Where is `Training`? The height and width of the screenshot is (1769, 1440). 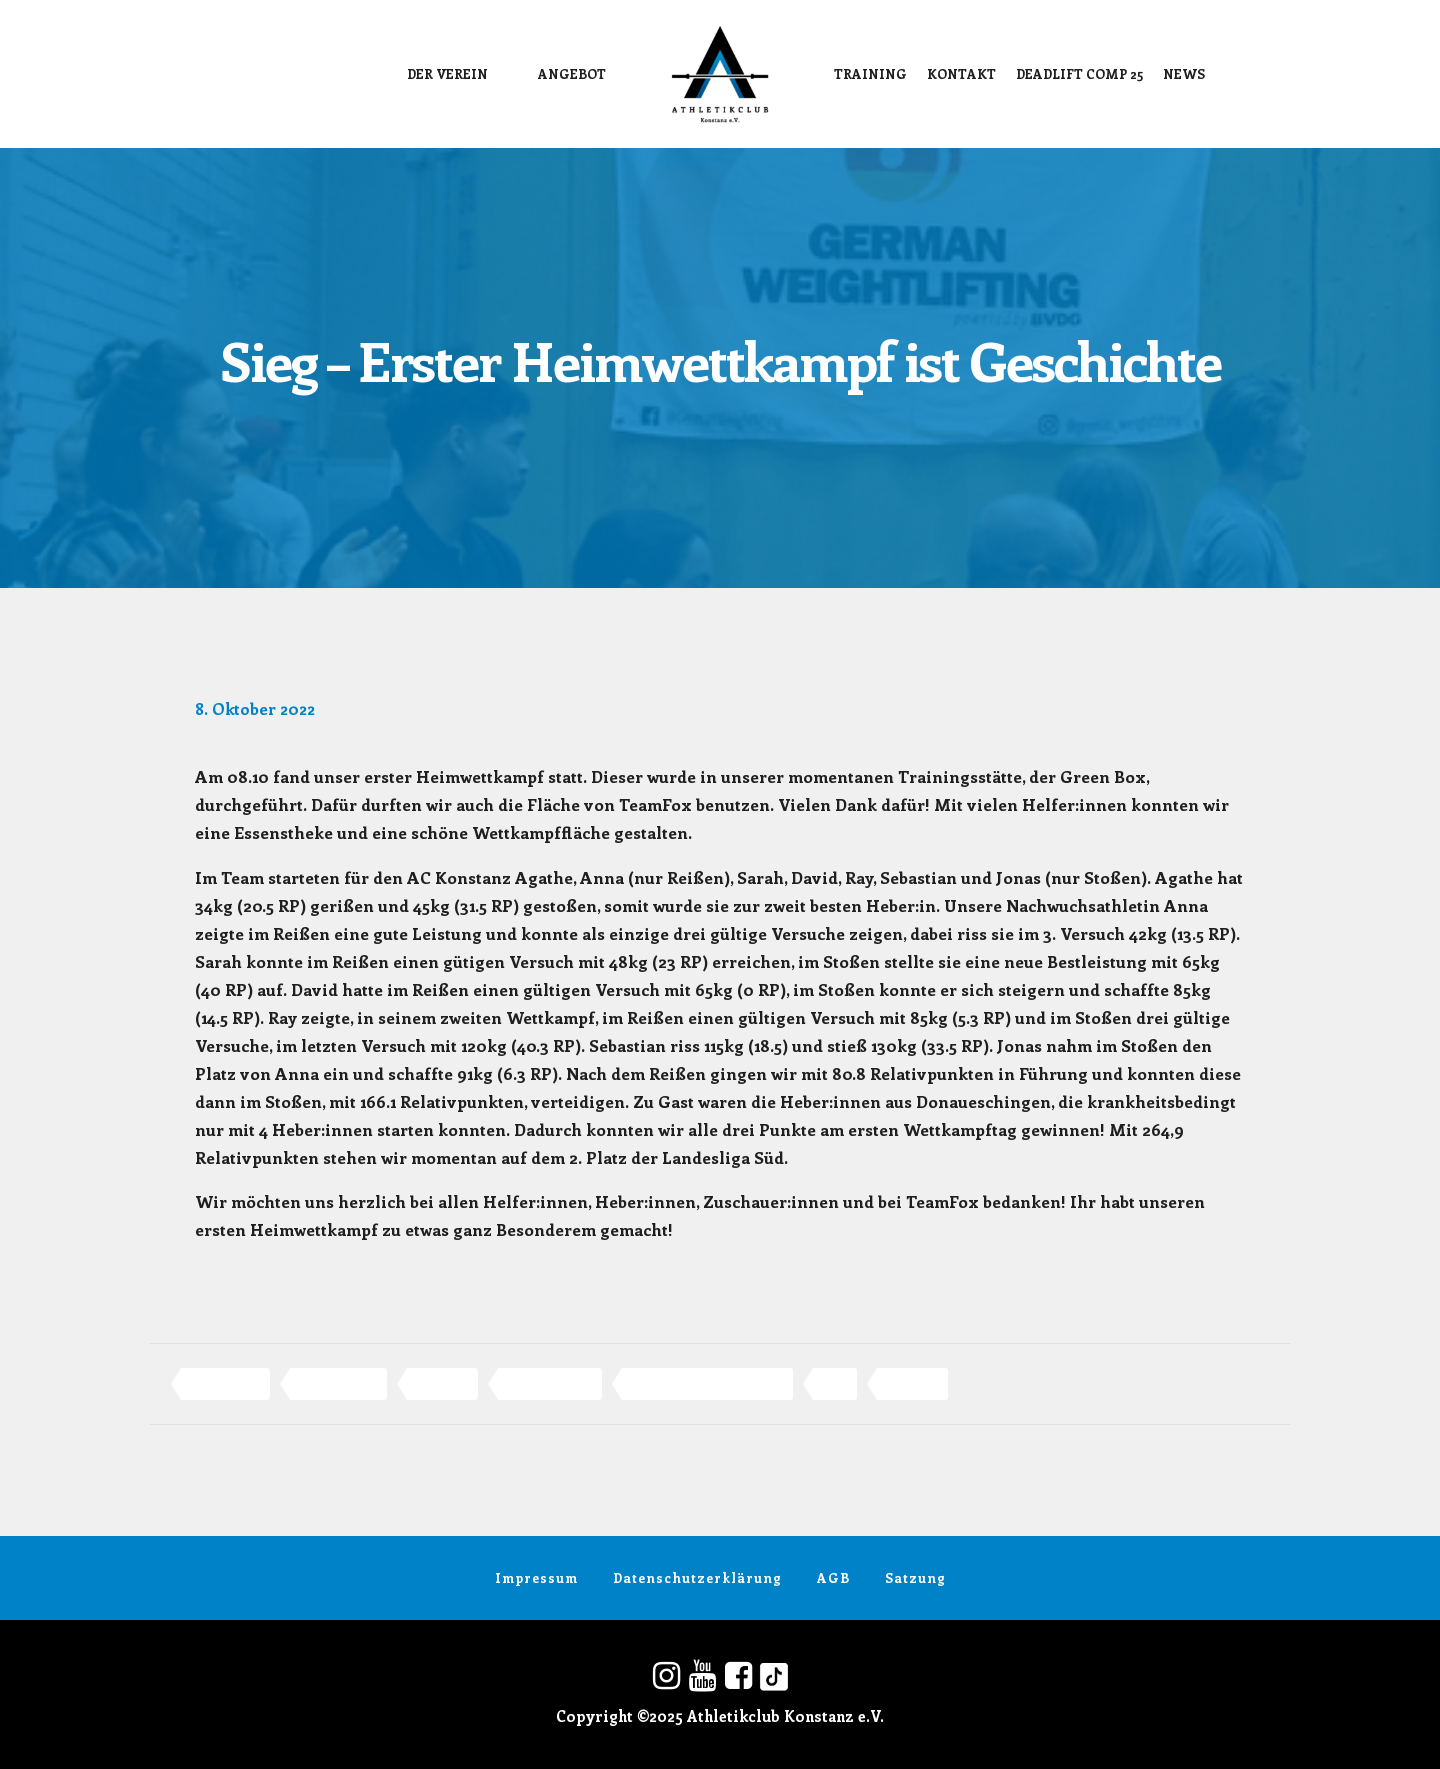 Training is located at coordinates (870, 73).